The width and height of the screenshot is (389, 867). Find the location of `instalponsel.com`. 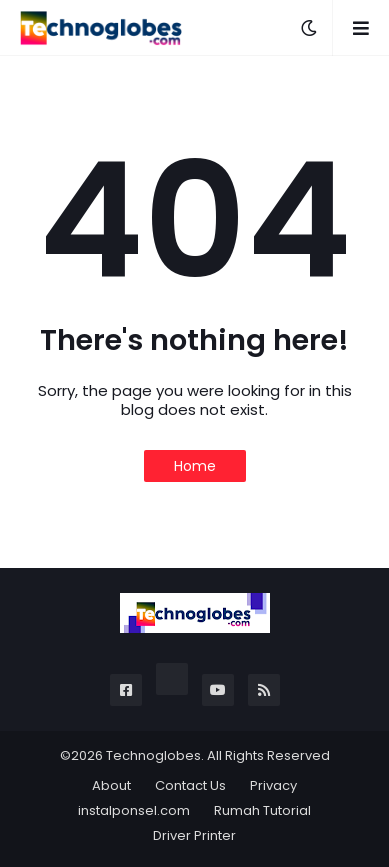

instalponsel.com is located at coordinates (134, 810).